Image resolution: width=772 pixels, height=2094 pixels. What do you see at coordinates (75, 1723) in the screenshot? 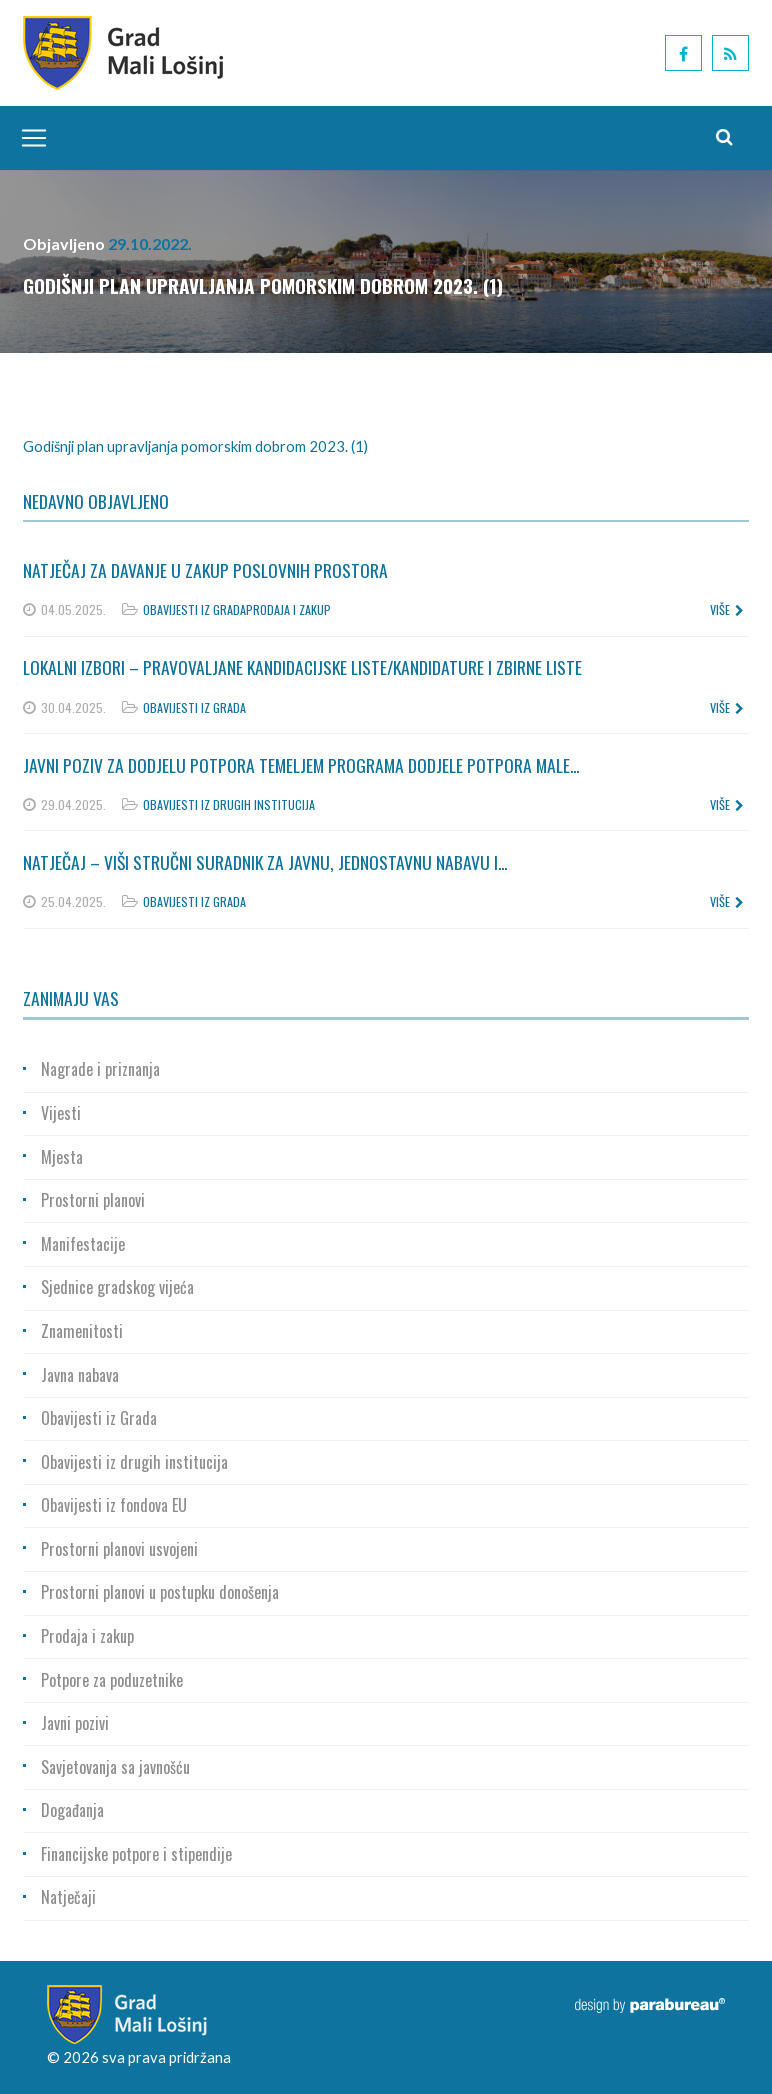
I see `Javni pozivi` at bounding box center [75, 1723].